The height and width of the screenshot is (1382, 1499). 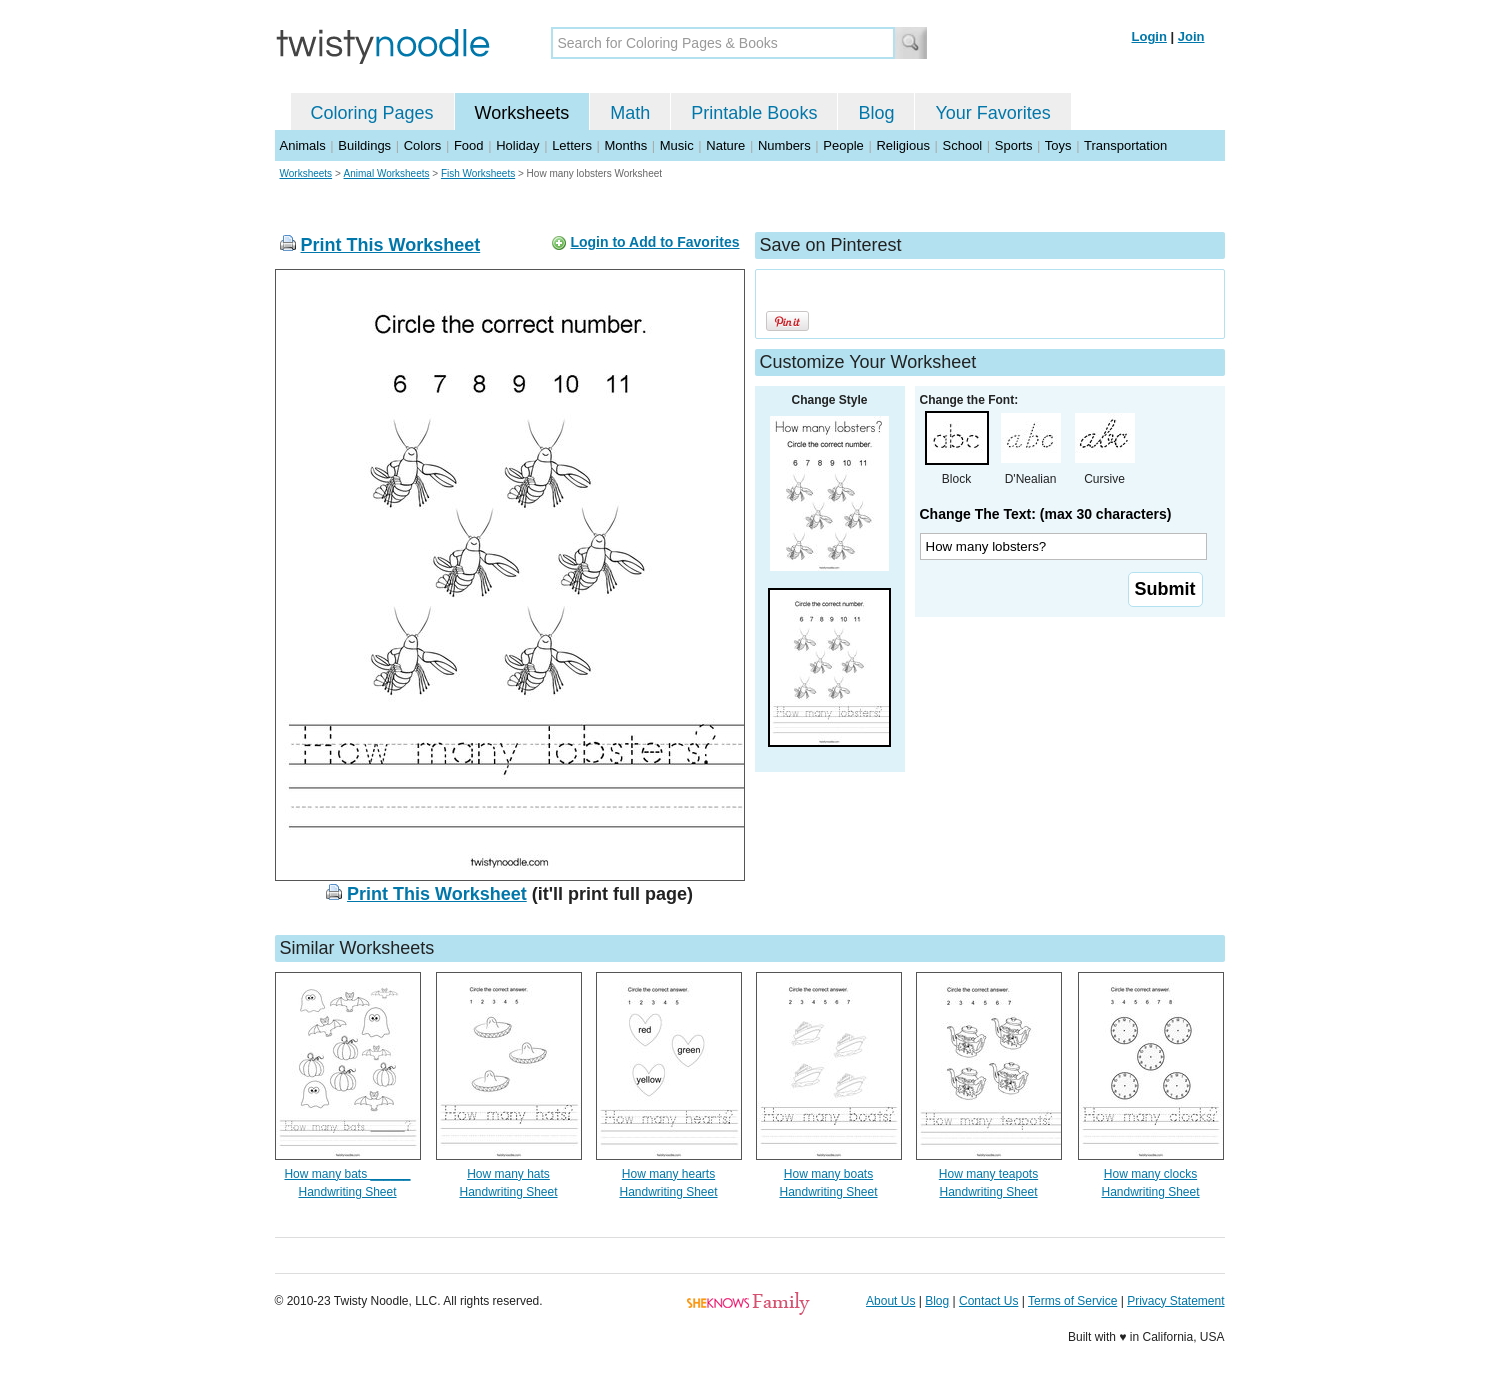 What do you see at coordinates (1191, 36) in the screenshot?
I see `Join` at bounding box center [1191, 36].